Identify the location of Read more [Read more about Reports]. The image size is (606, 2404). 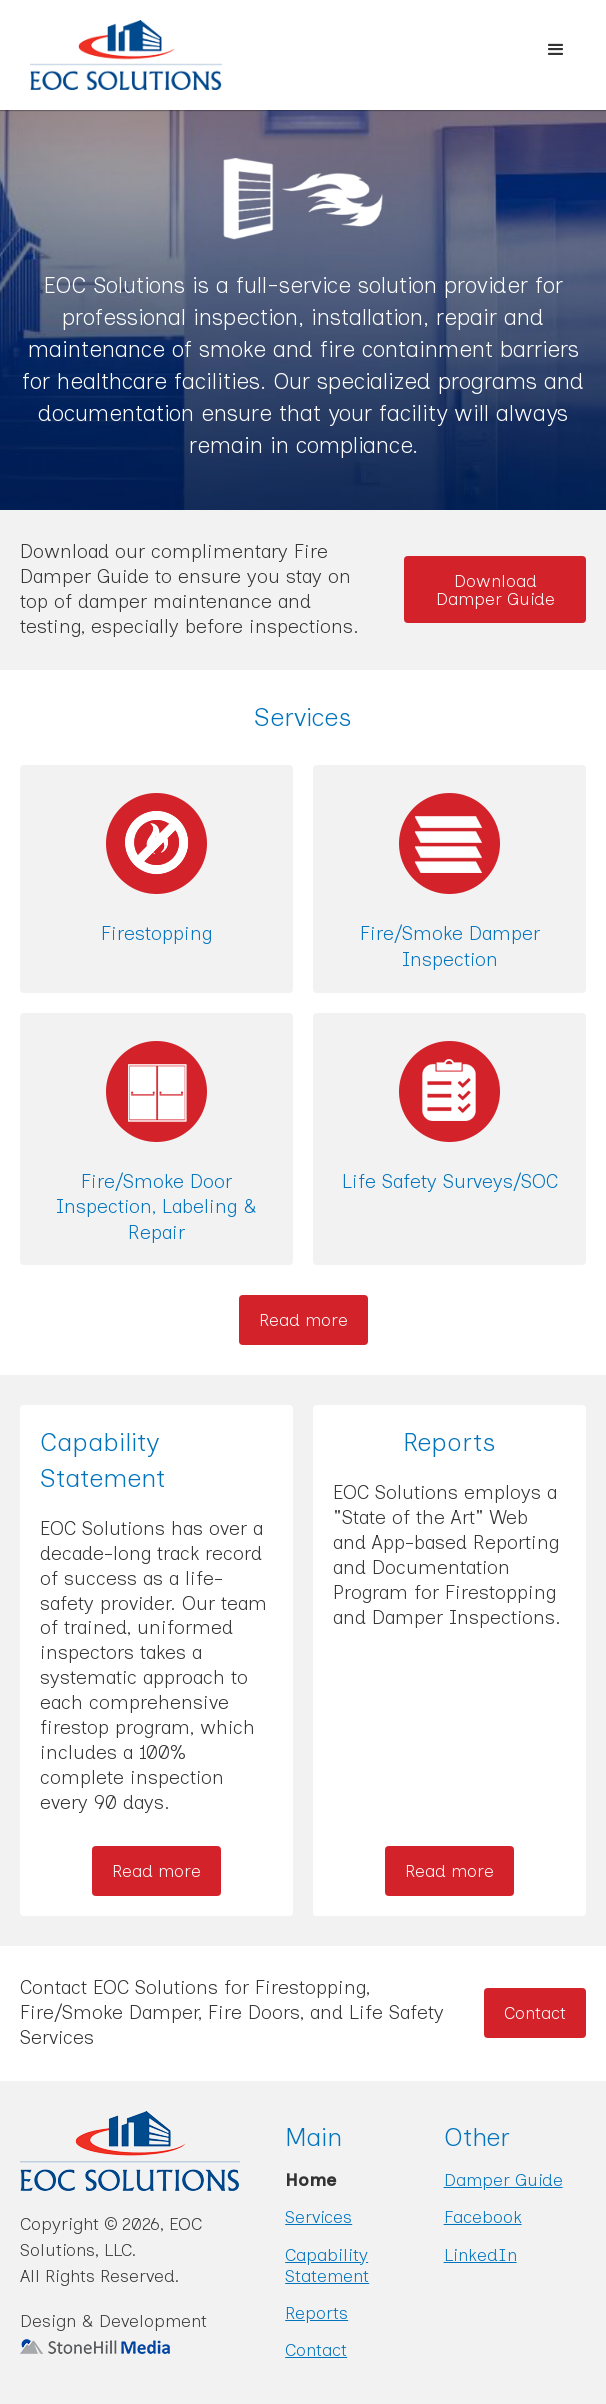
(449, 1870).